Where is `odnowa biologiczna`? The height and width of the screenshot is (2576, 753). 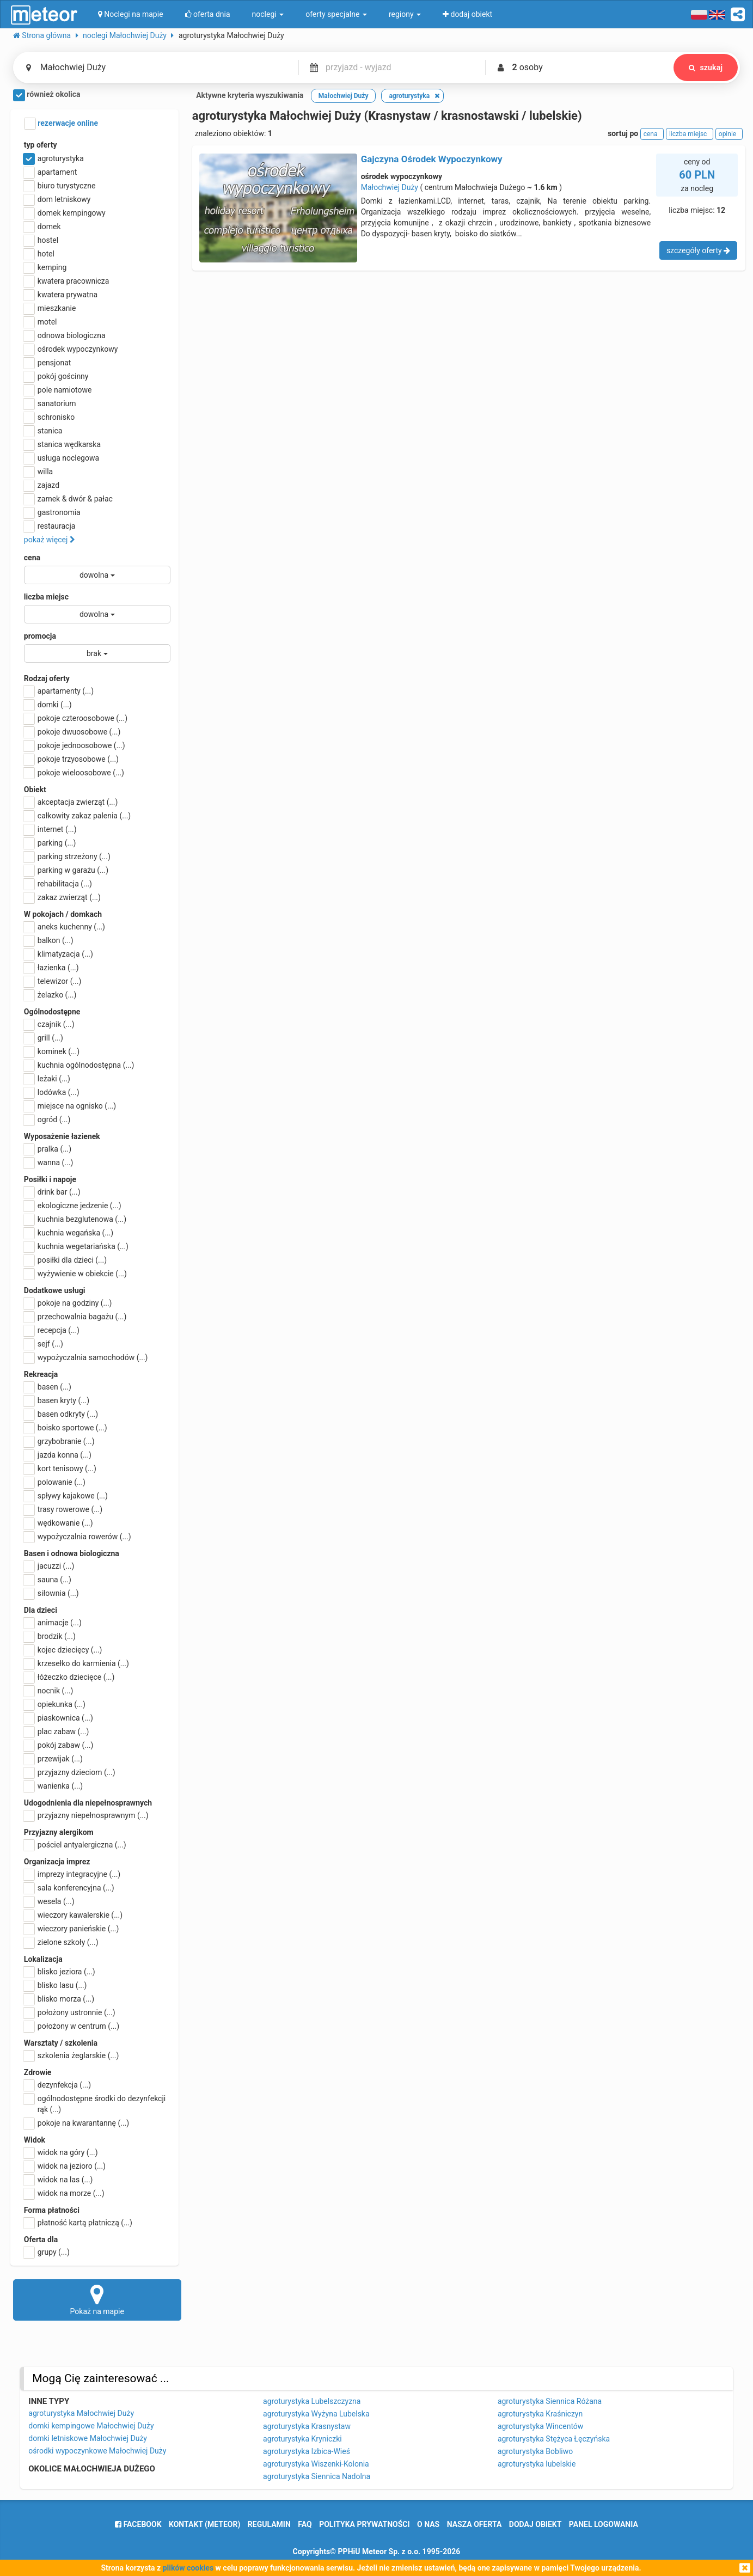 odnowa biologiczna is located at coordinates (65, 335).